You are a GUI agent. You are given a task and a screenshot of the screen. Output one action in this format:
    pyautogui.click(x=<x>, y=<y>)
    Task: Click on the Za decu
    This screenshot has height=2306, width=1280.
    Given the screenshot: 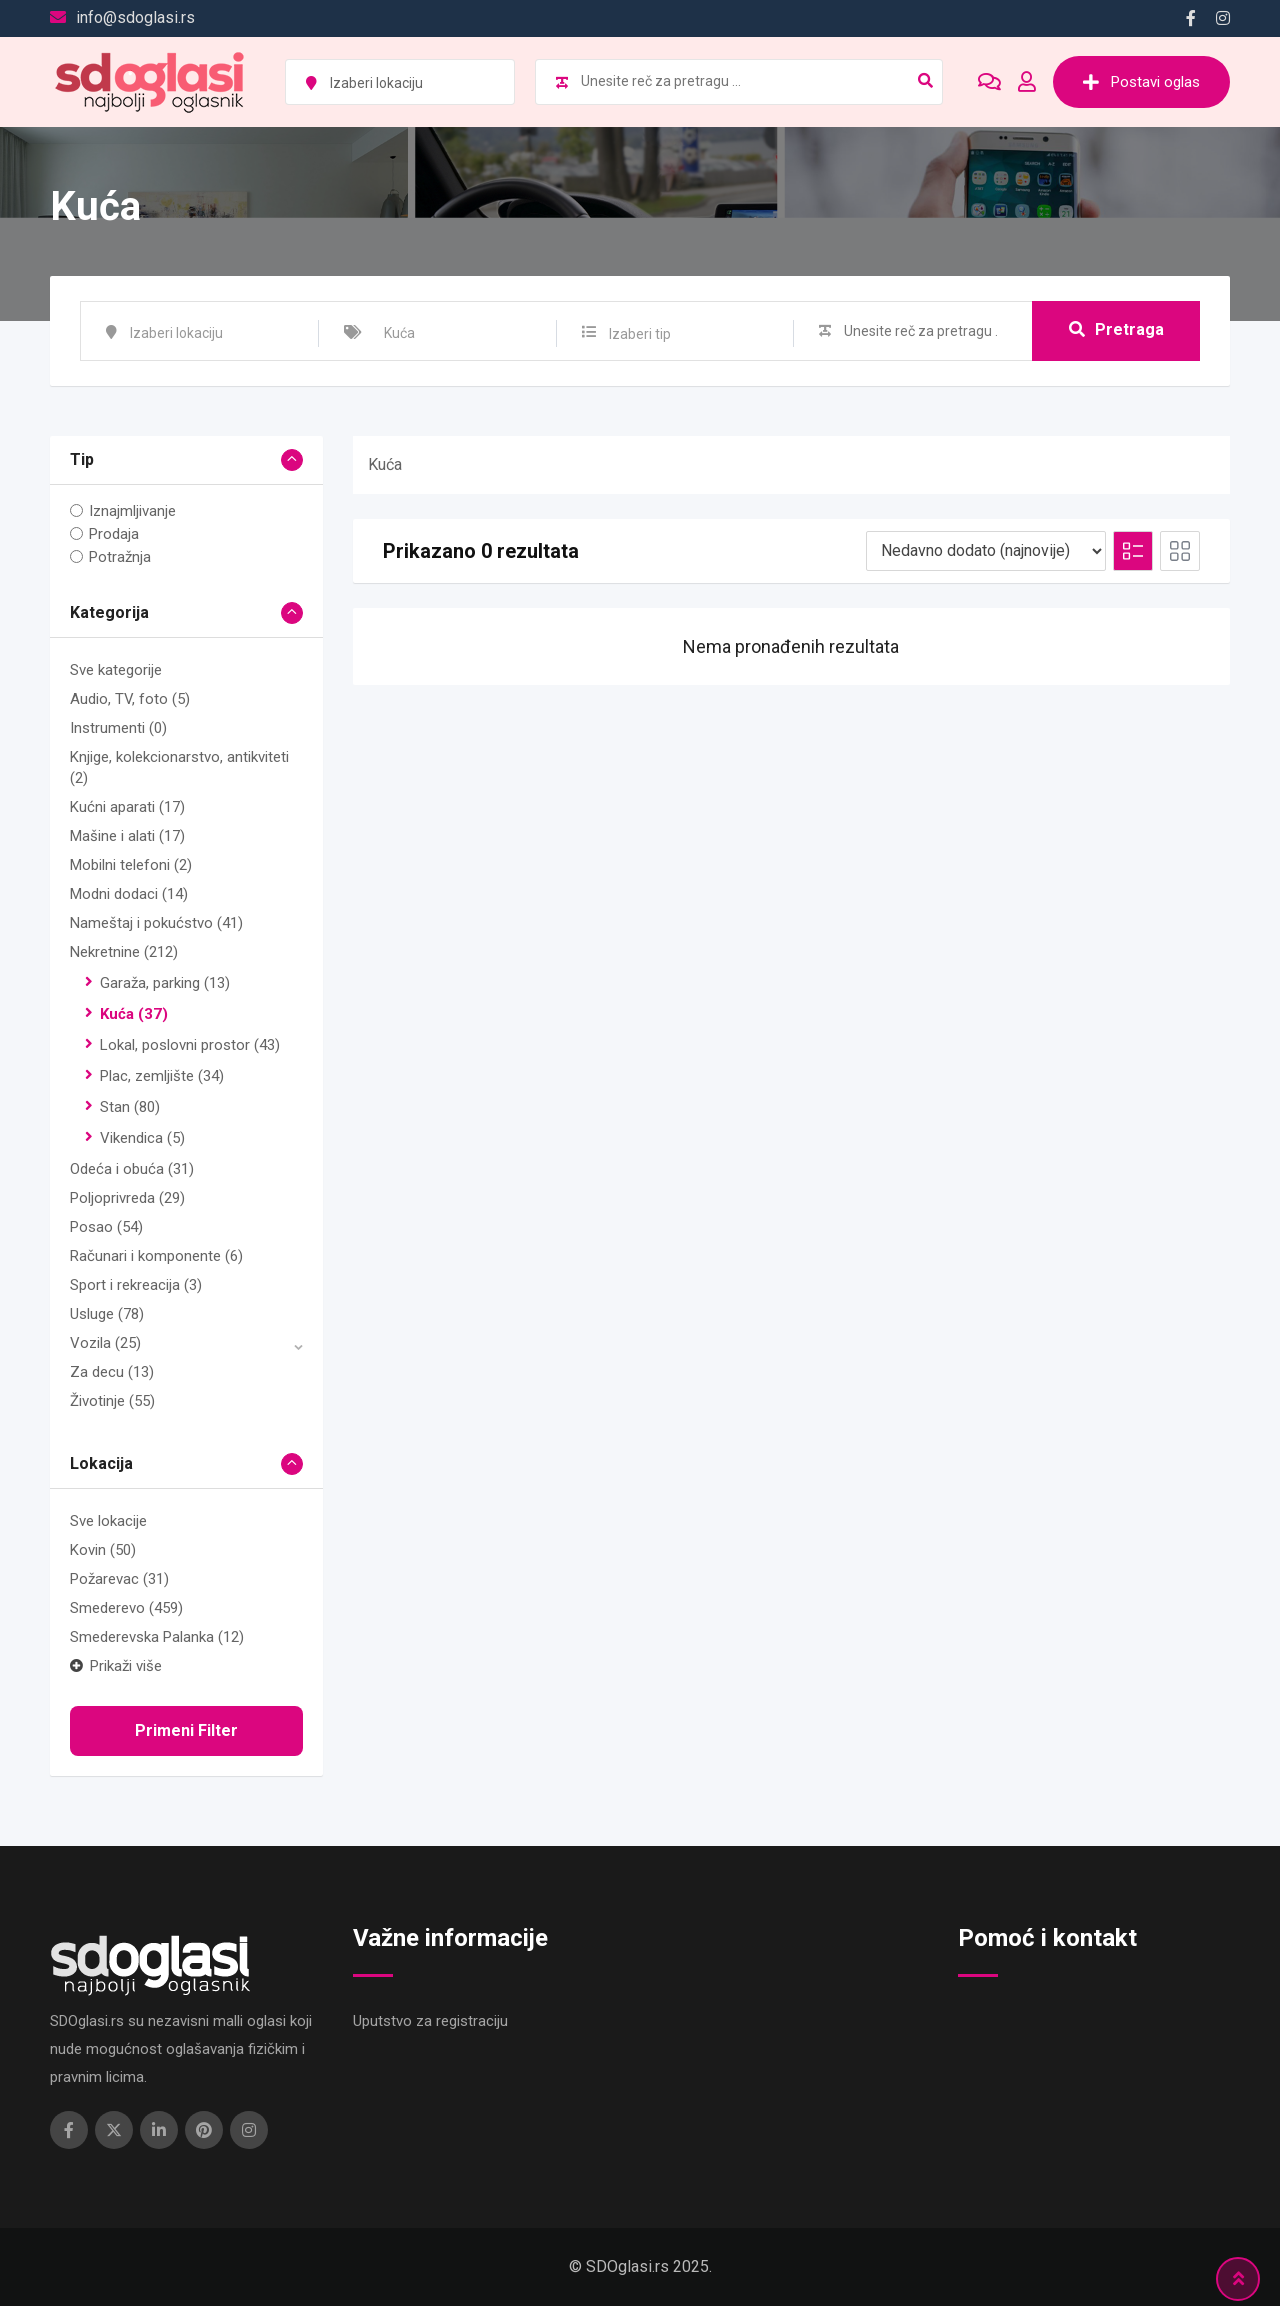 What is the action you would take?
    pyautogui.click(x=112, y=1372)
    